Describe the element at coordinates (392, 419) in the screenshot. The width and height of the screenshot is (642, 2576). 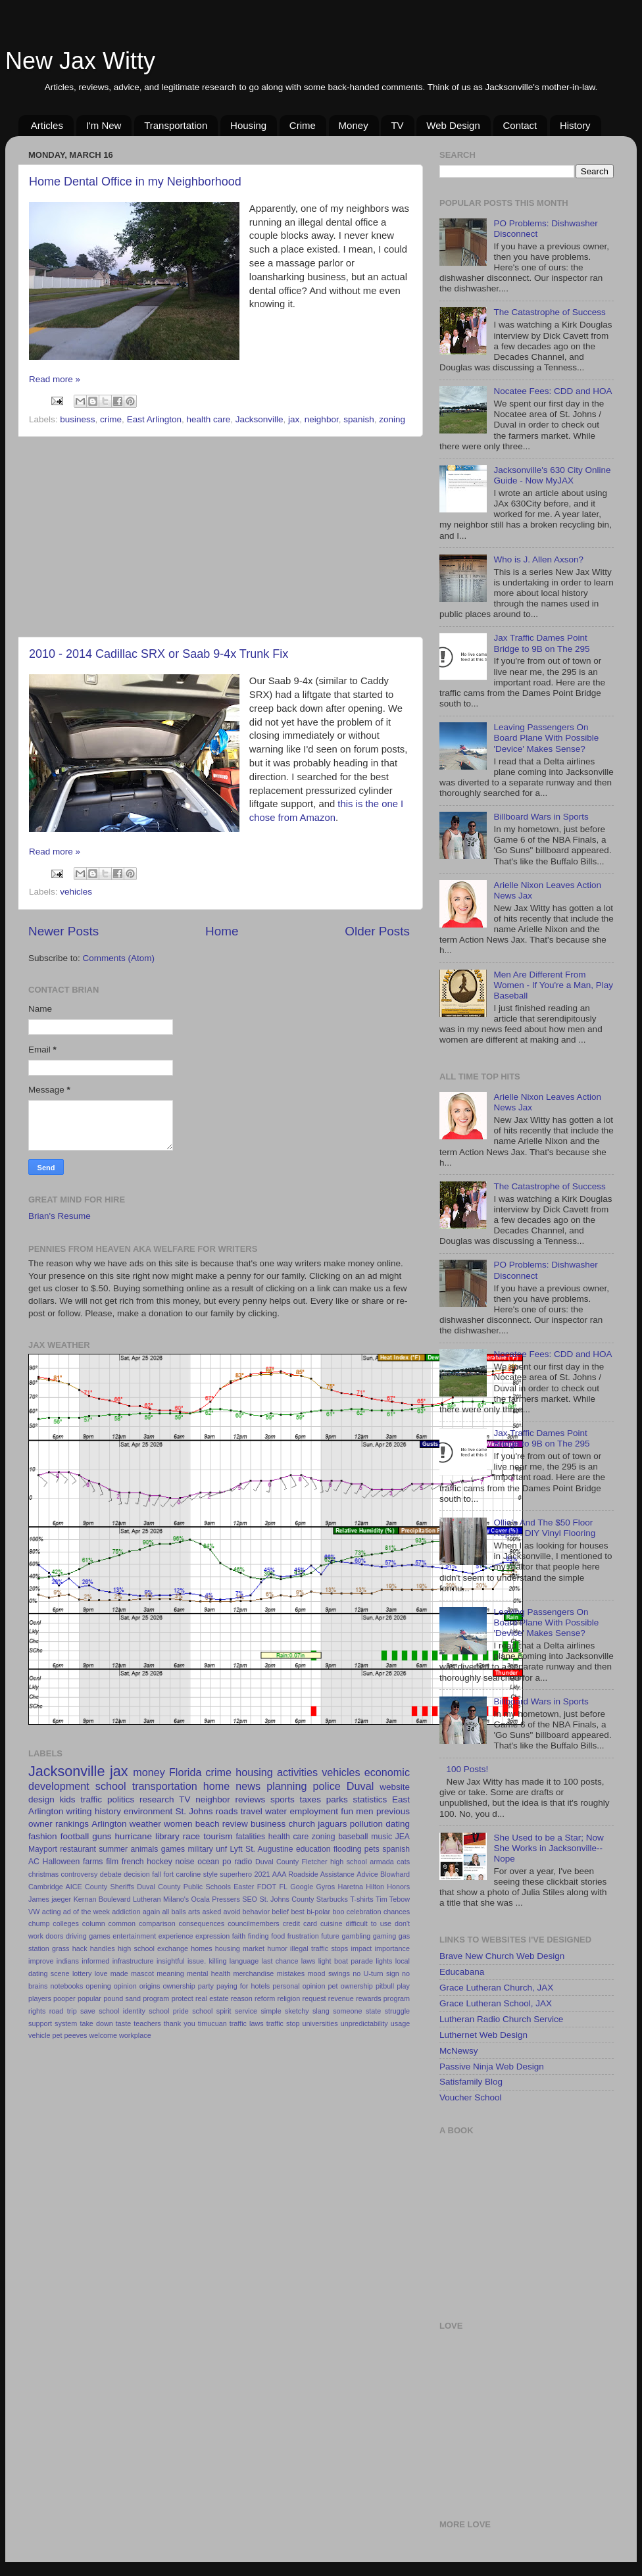
I see `zoning` at that location.